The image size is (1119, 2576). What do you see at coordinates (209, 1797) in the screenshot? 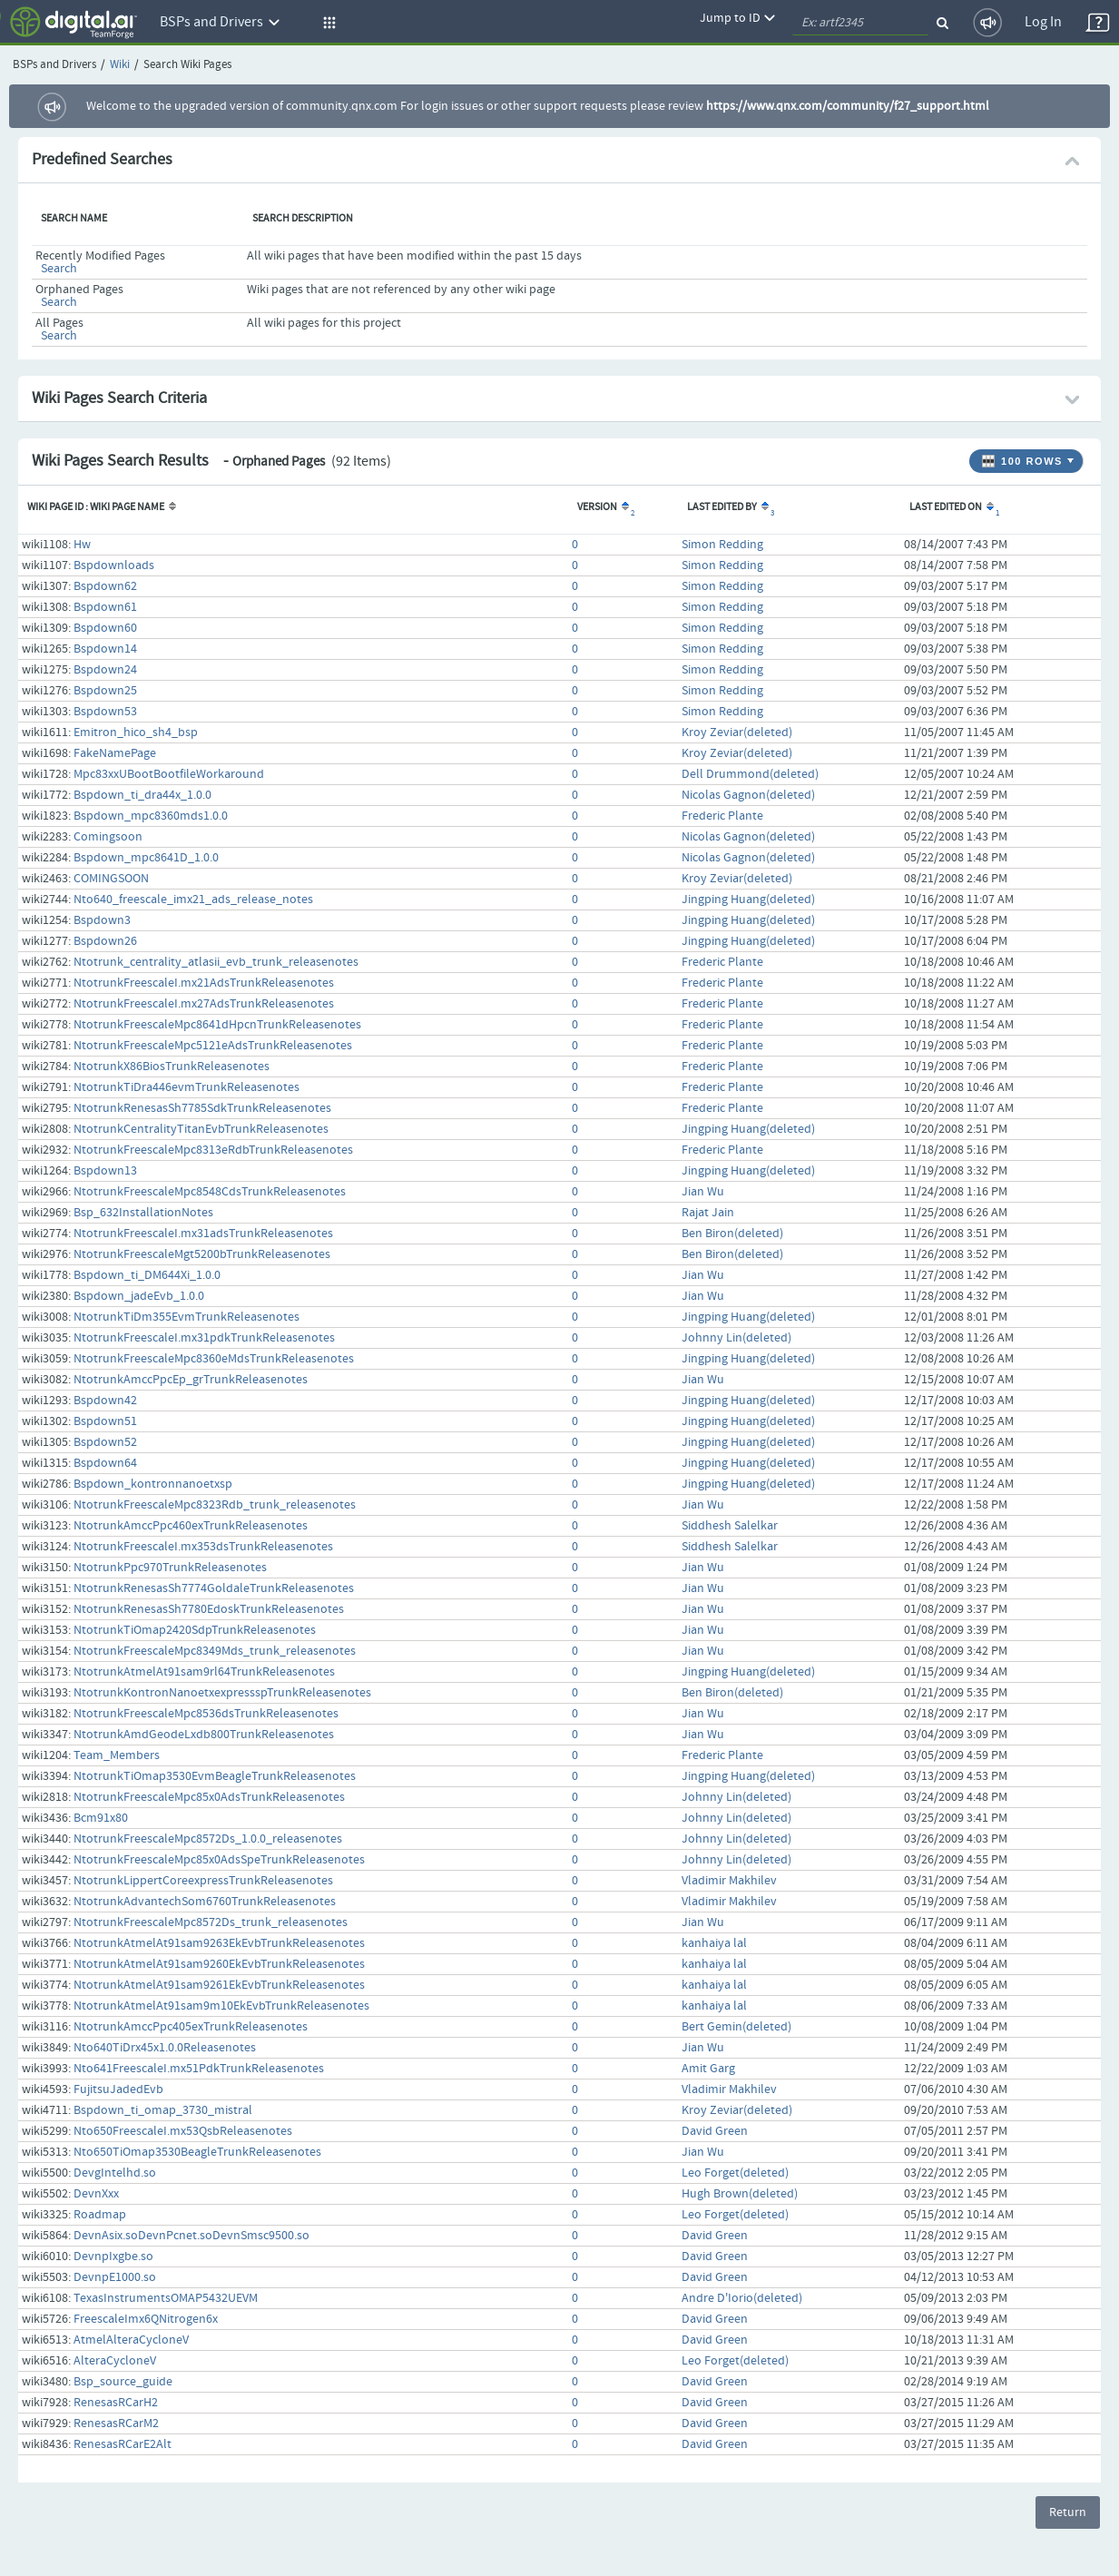
I see `NtotrunkFreescaleMpc85x0AdsTrunkReleasenotes` at bounding box center [209, 1797].